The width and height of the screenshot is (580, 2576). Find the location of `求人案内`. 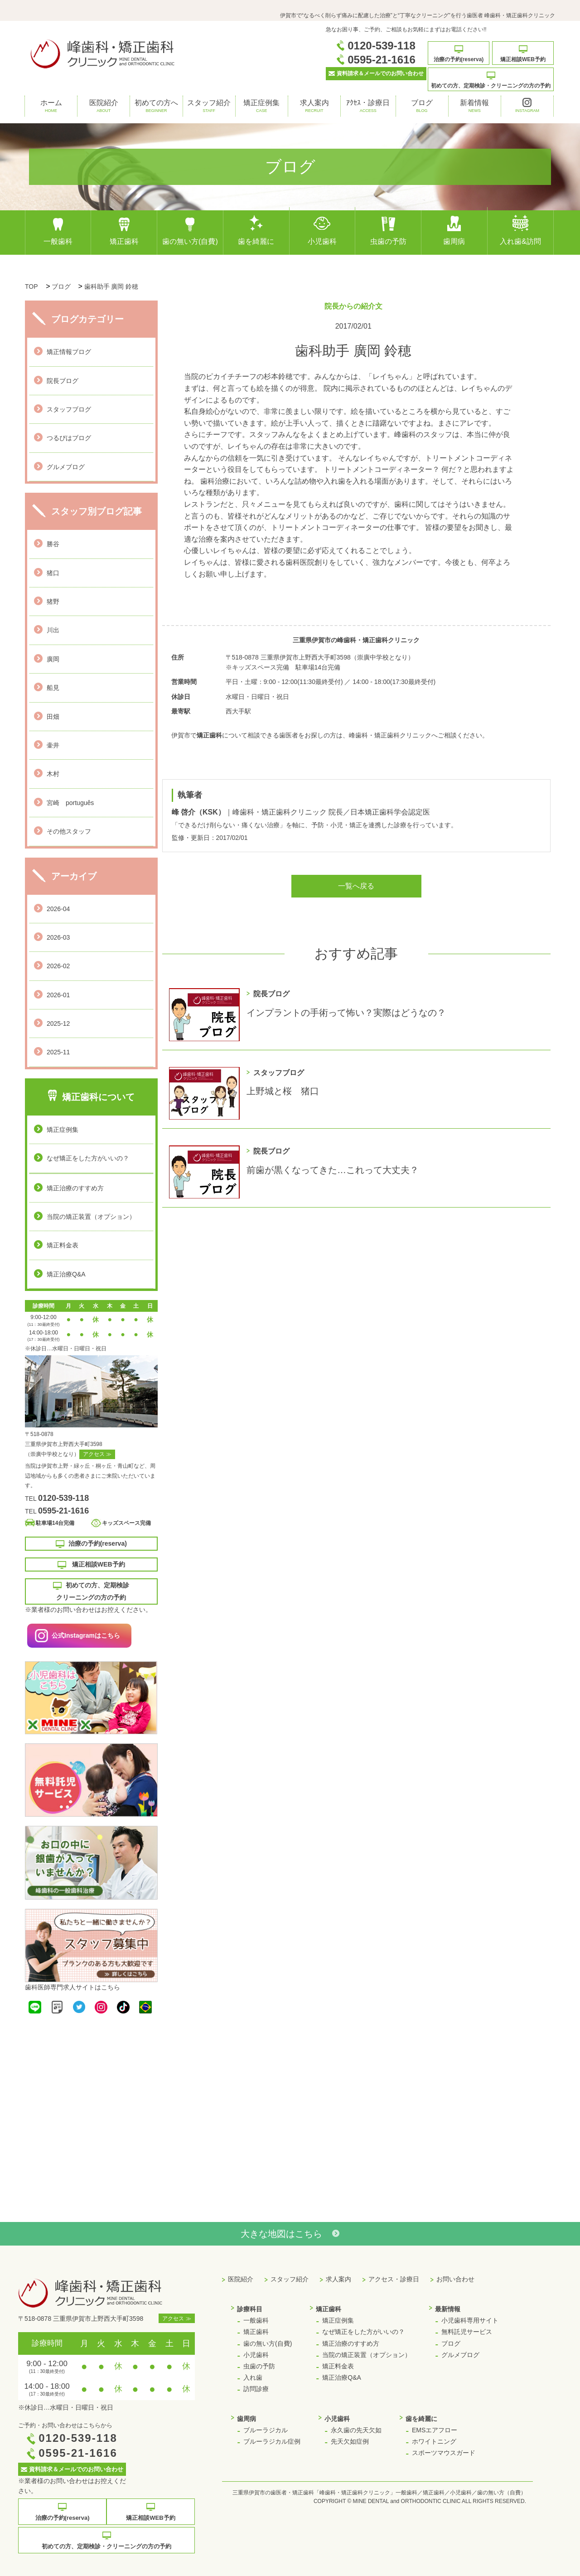

求人案内 is located at coordinates (314, 106).